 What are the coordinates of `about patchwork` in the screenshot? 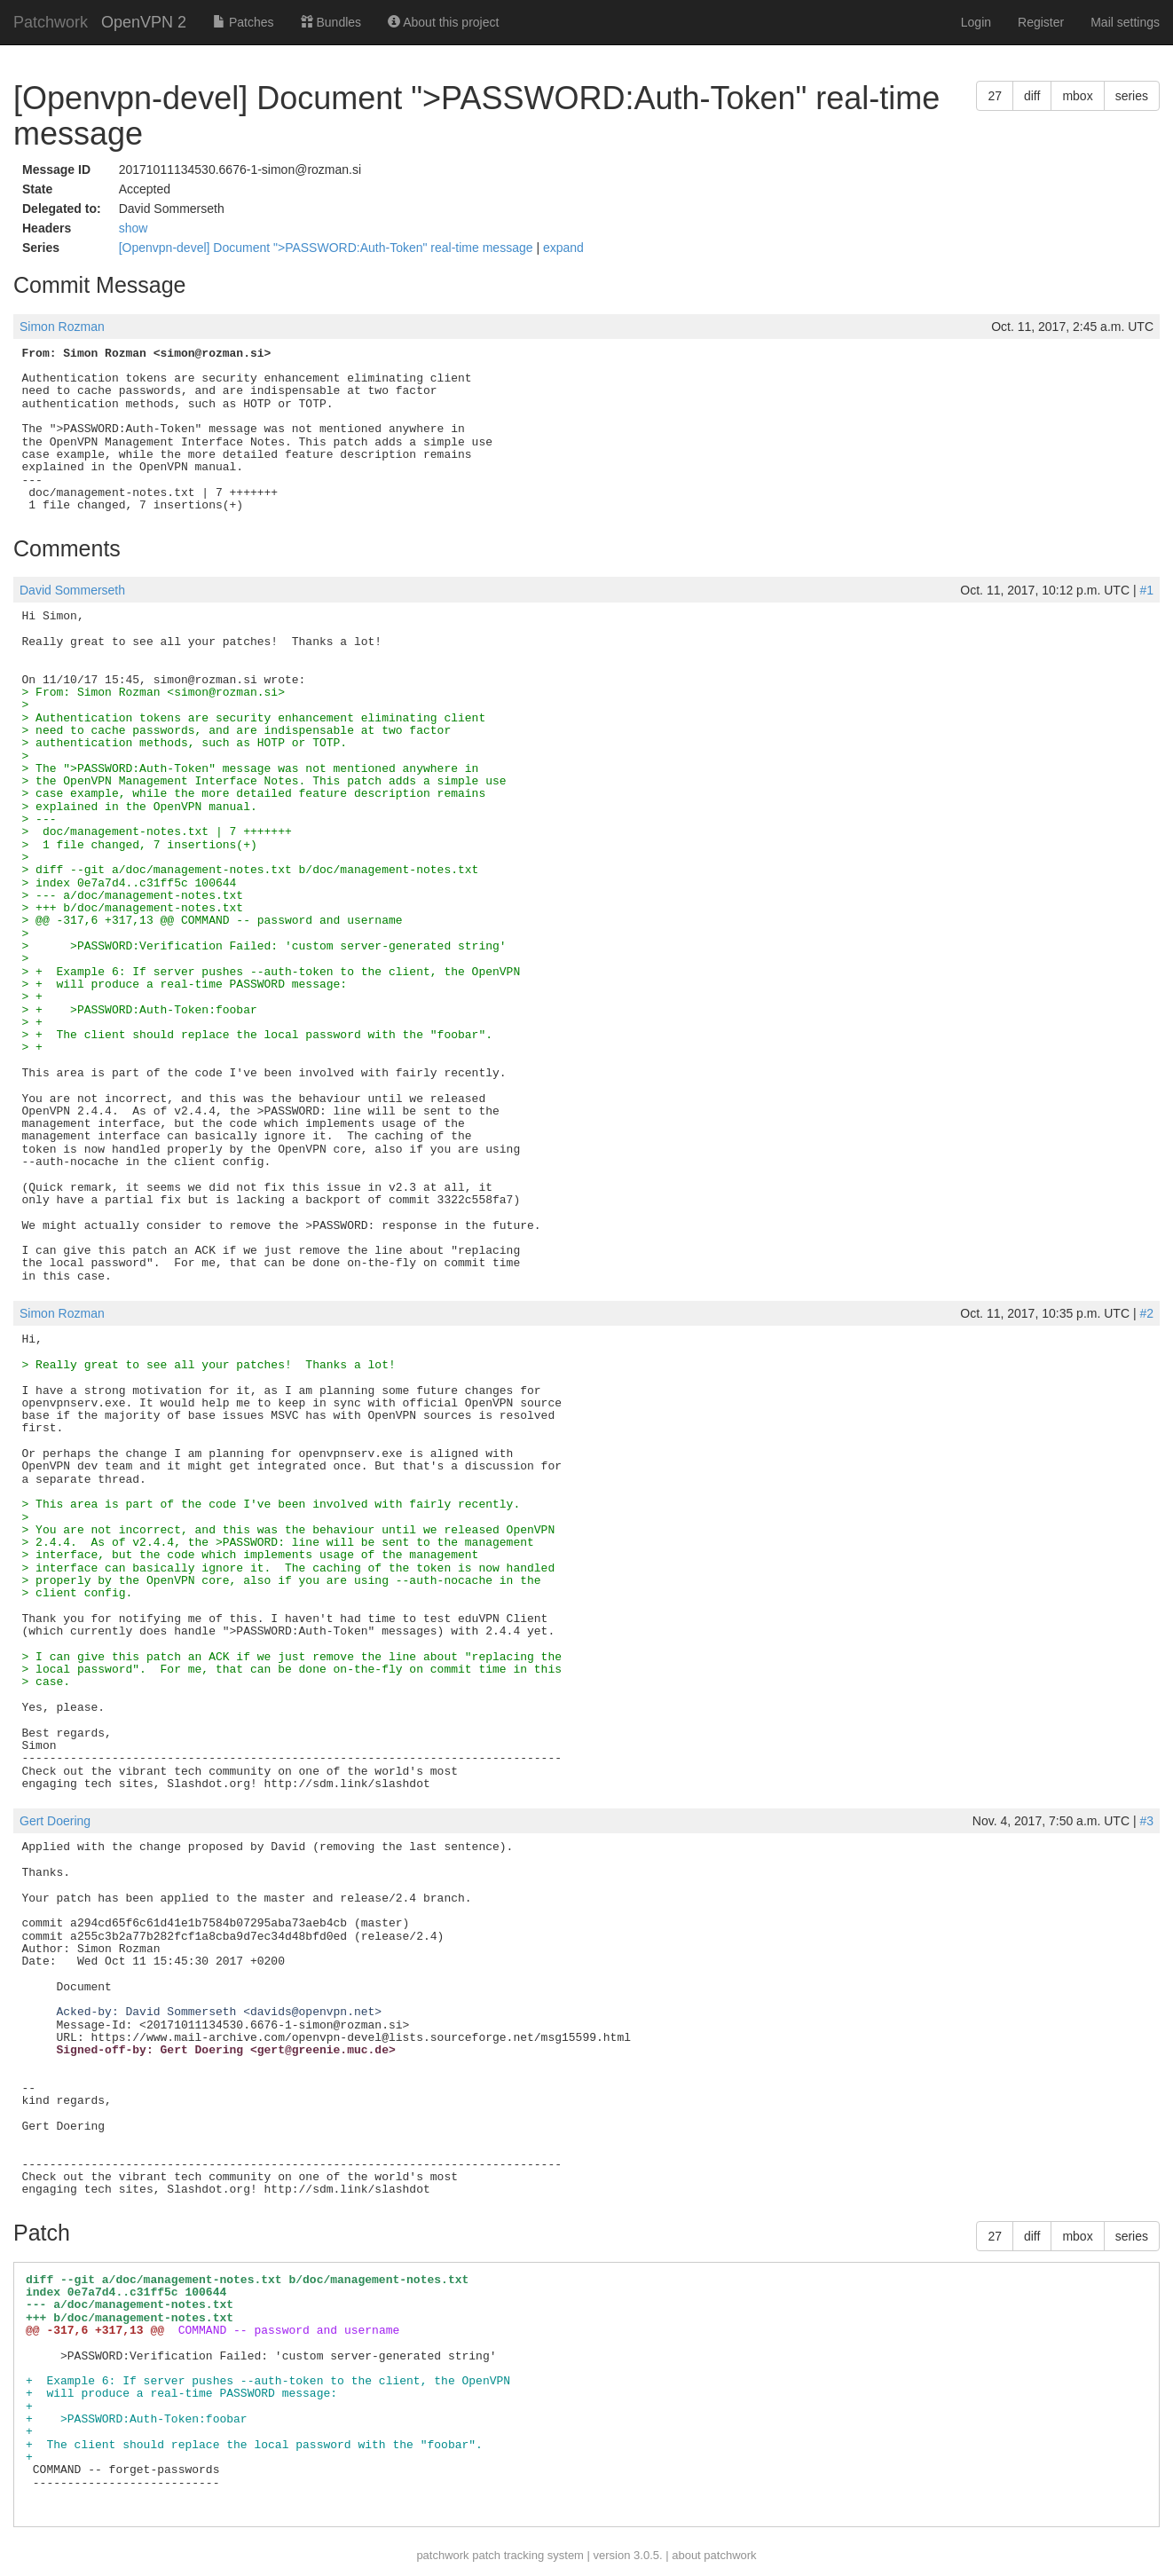 It's located at (714, 2555).